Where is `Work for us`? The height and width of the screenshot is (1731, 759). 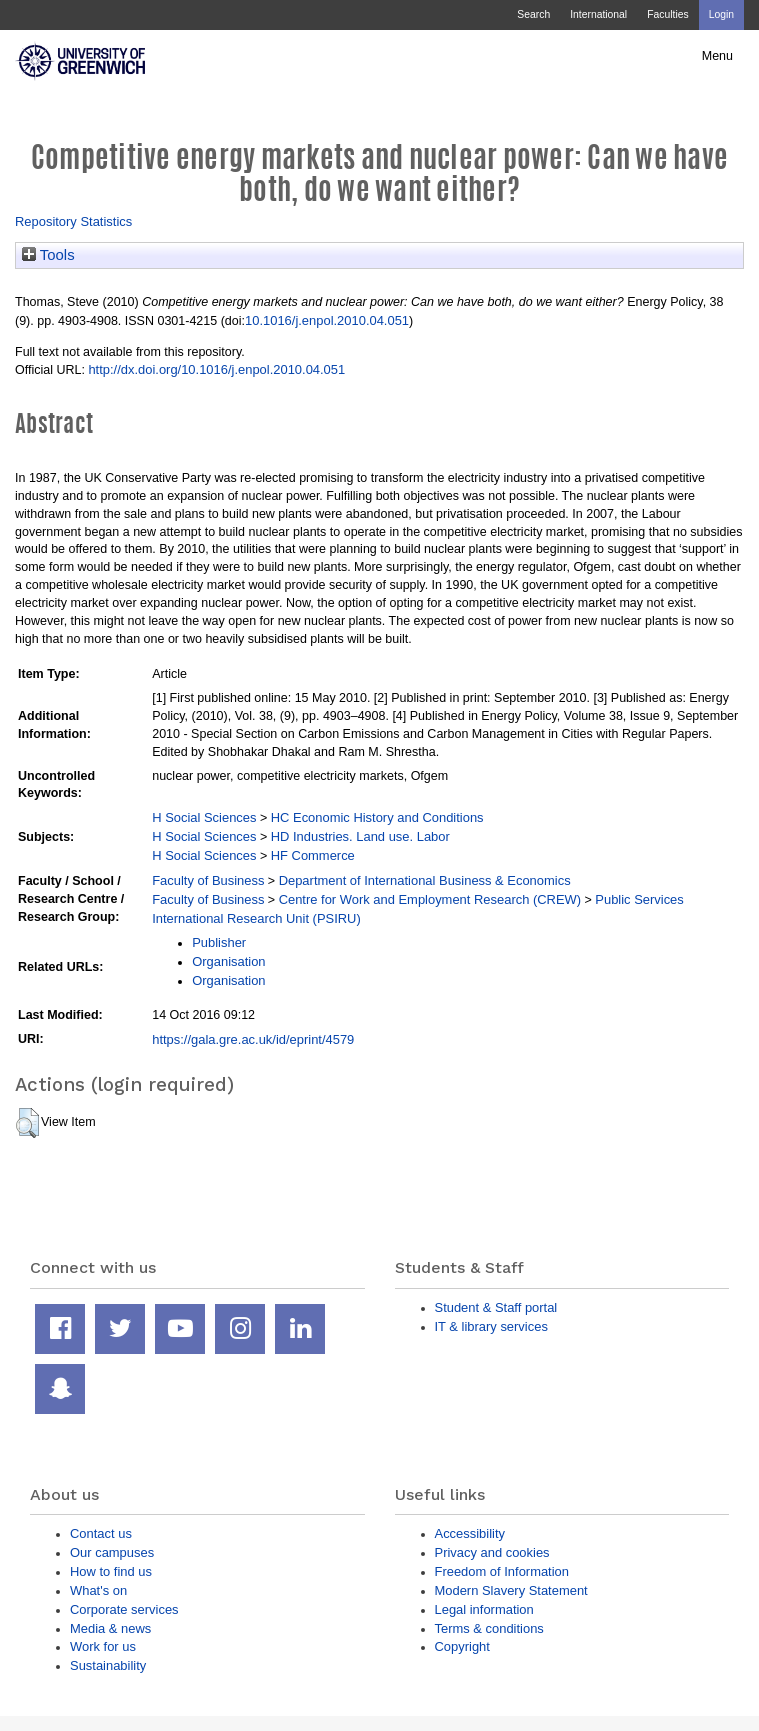
Work for us is located at coordinates (103, 1646).